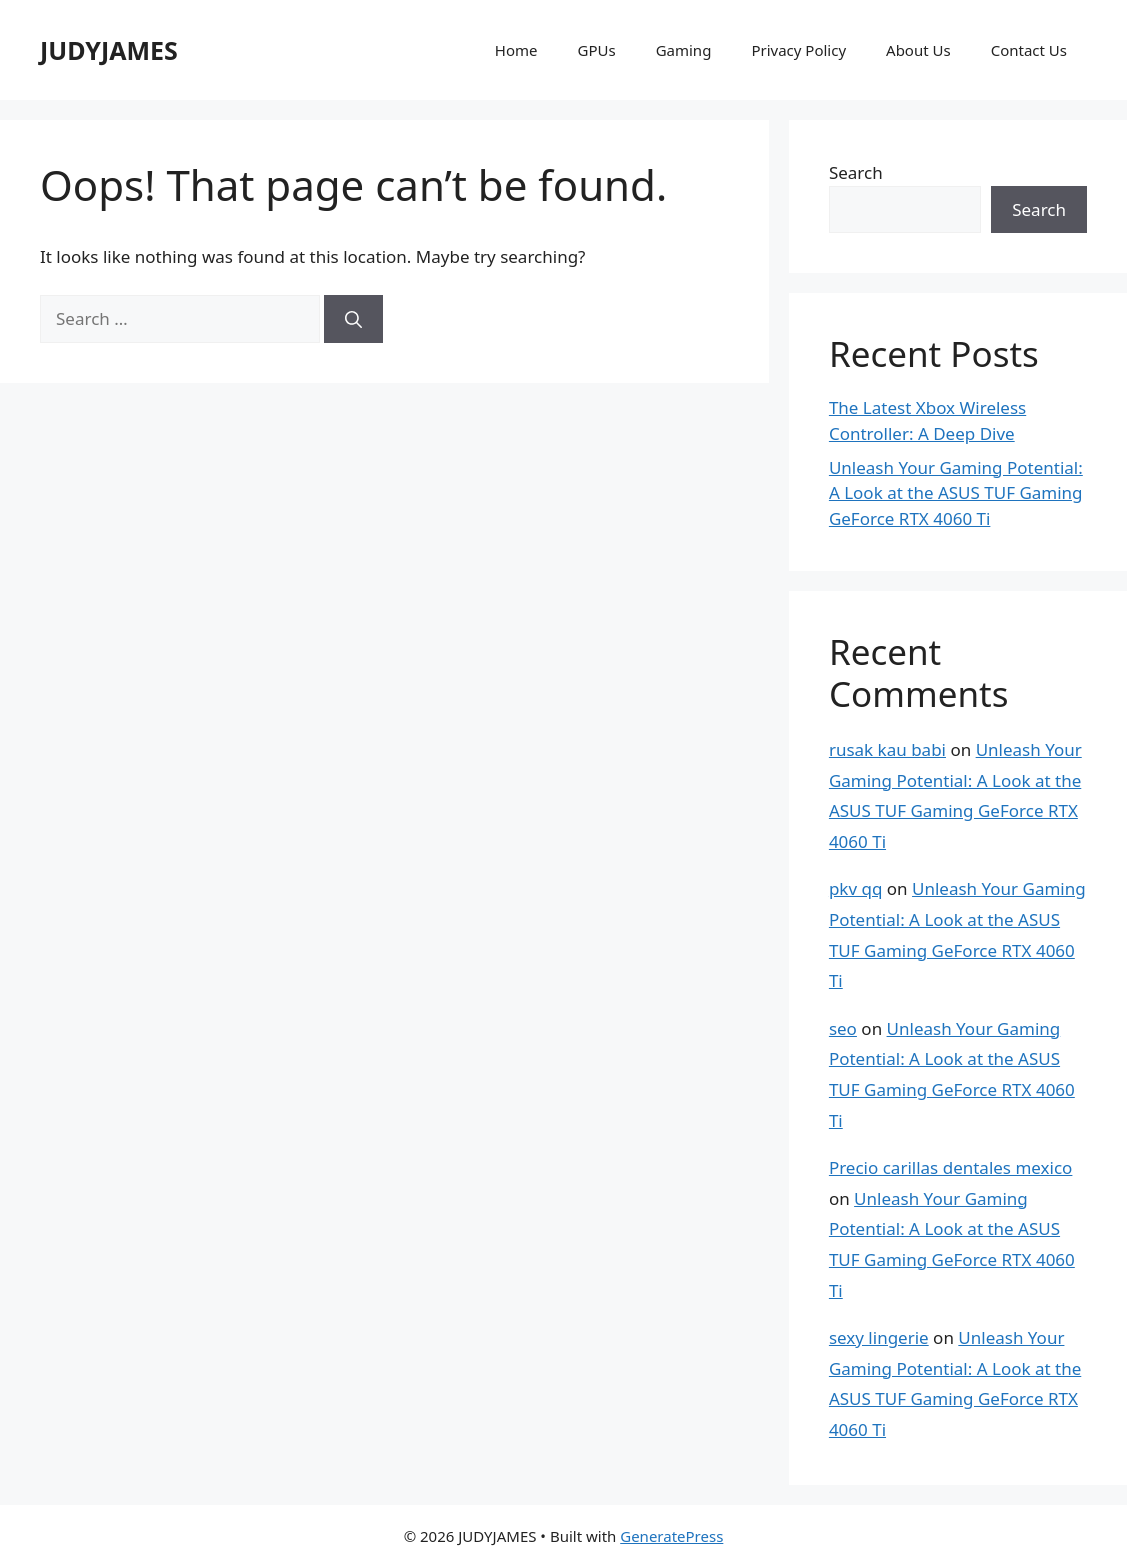 This screenshot has height=1568, width=1127. I want to click on Unleash Your Gaming Potential: A Look at the ASUS TUF Gaming GeForce RTX 4060 Ti, so click(956, 493).